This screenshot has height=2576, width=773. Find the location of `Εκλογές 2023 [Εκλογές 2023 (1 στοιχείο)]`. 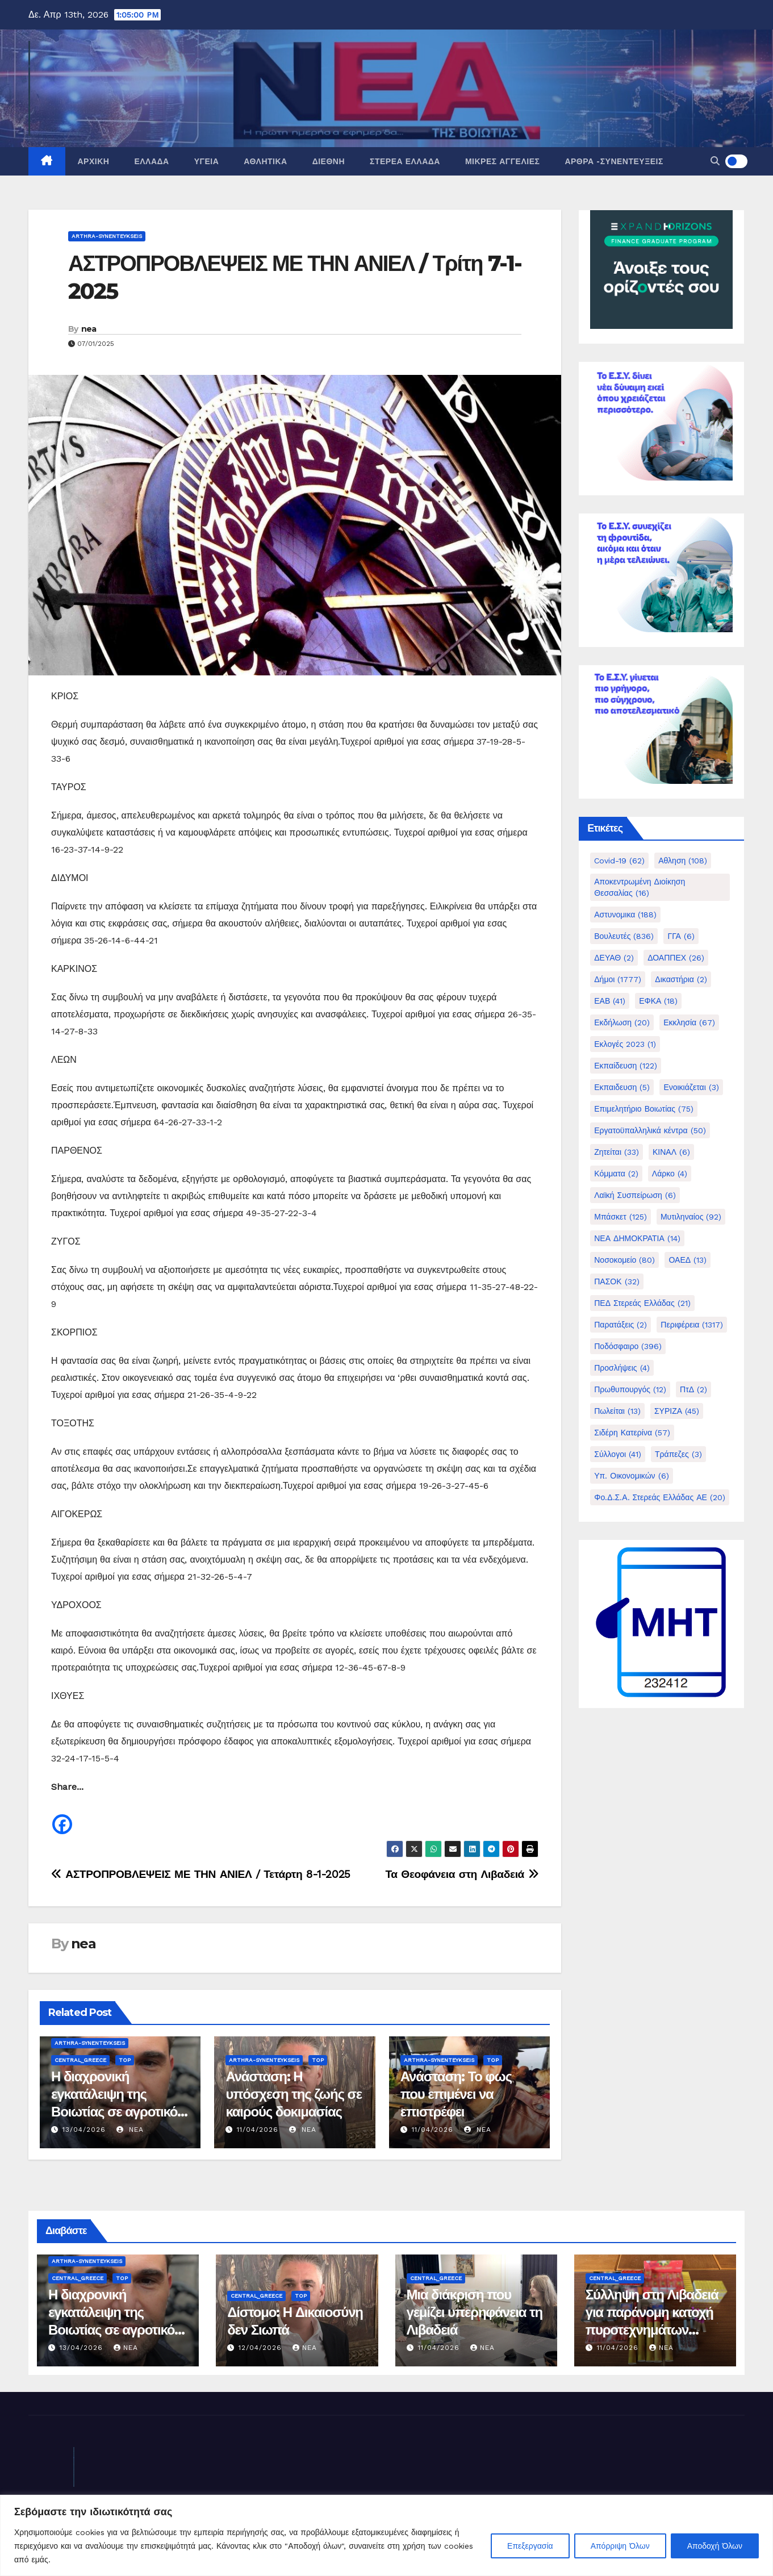

Εκλογές 2023 [Εκλογές 2023 (1 στοιχείο)] is located at coordinates (625, 1044).